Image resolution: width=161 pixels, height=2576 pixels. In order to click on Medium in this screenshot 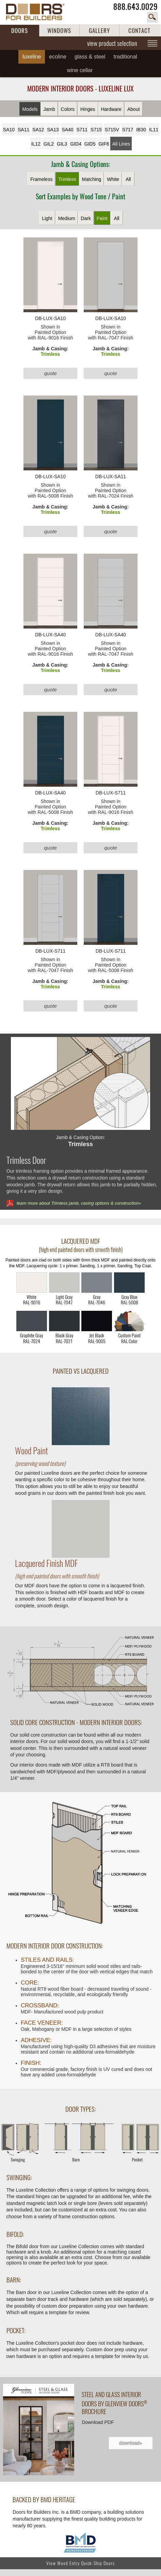, I will do `click(66, 218)`.